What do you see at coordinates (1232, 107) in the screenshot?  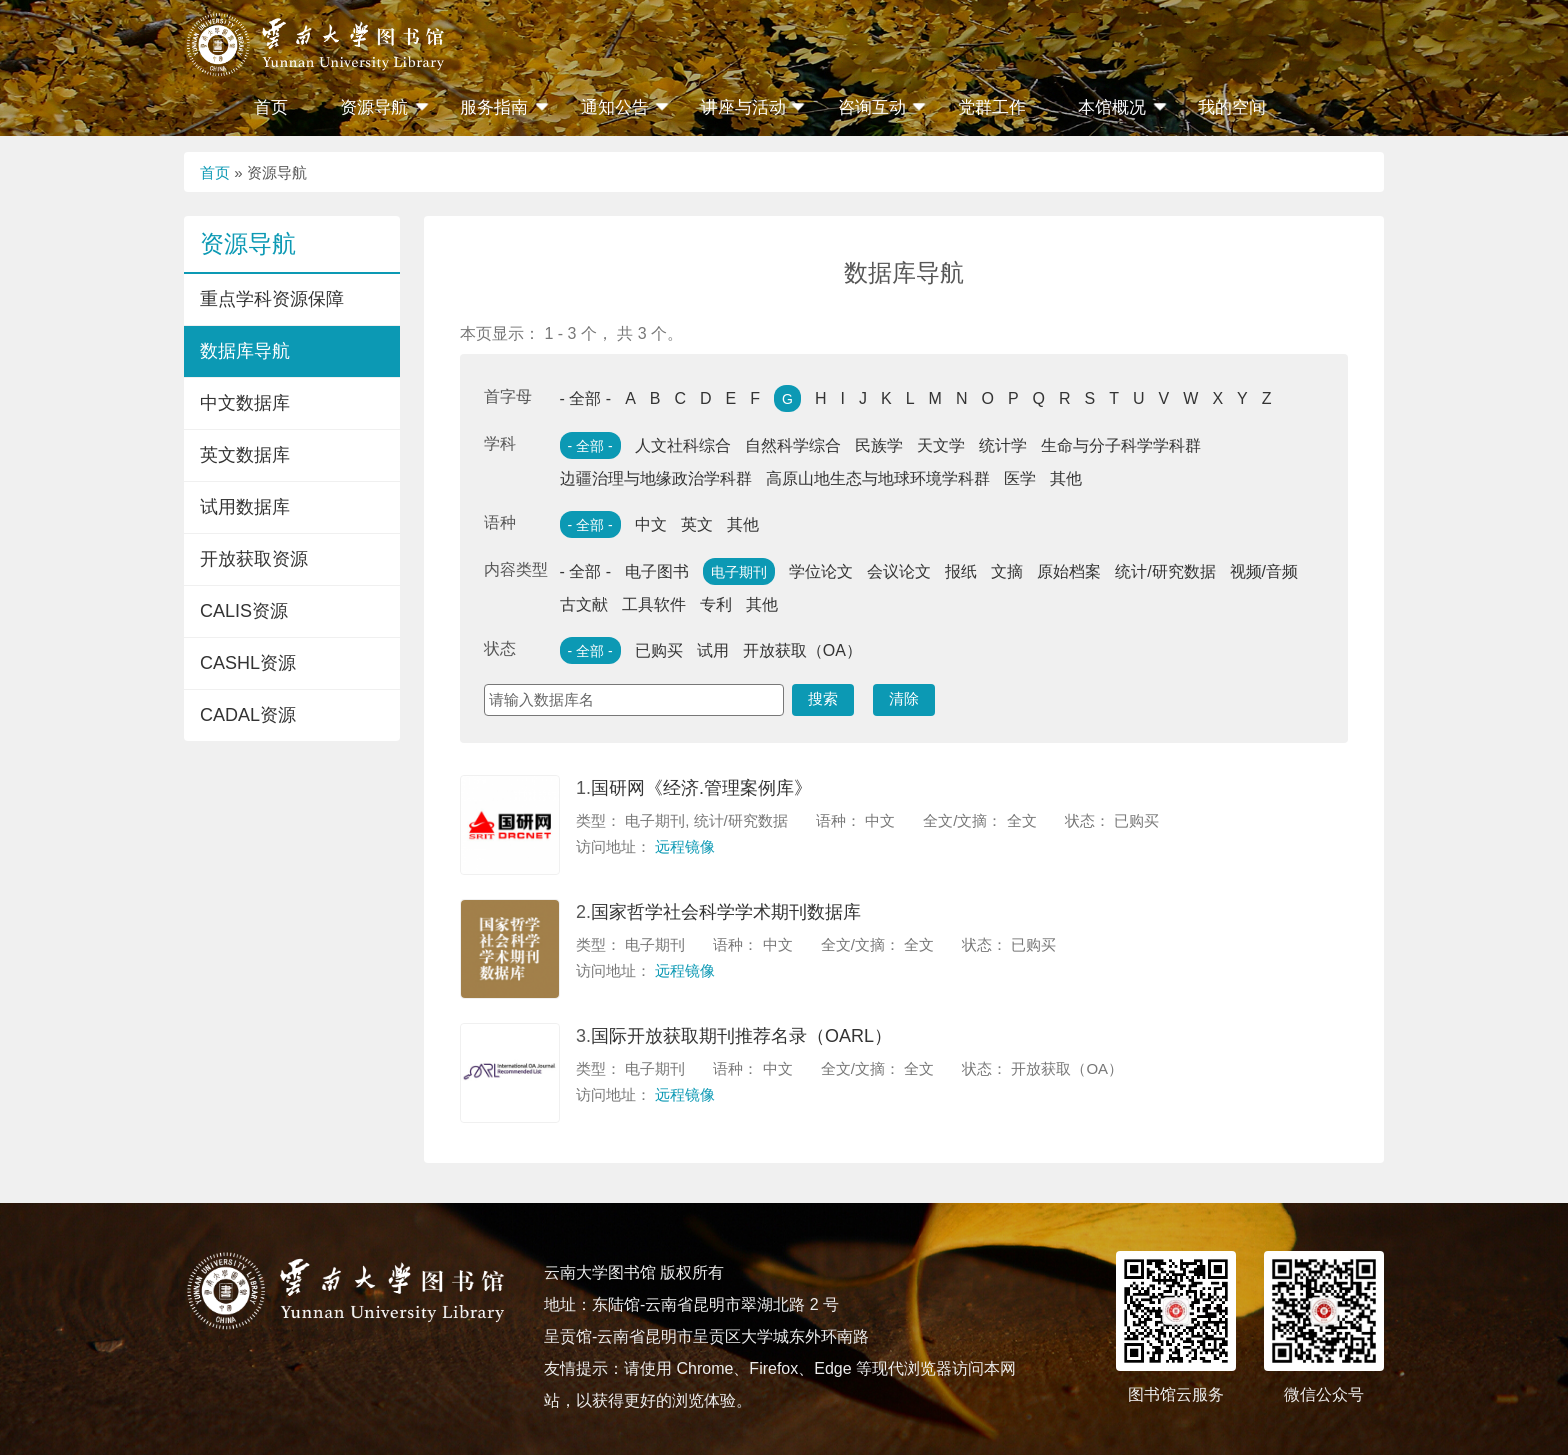 I see `我的空间` at bounding box center [1232, 107].